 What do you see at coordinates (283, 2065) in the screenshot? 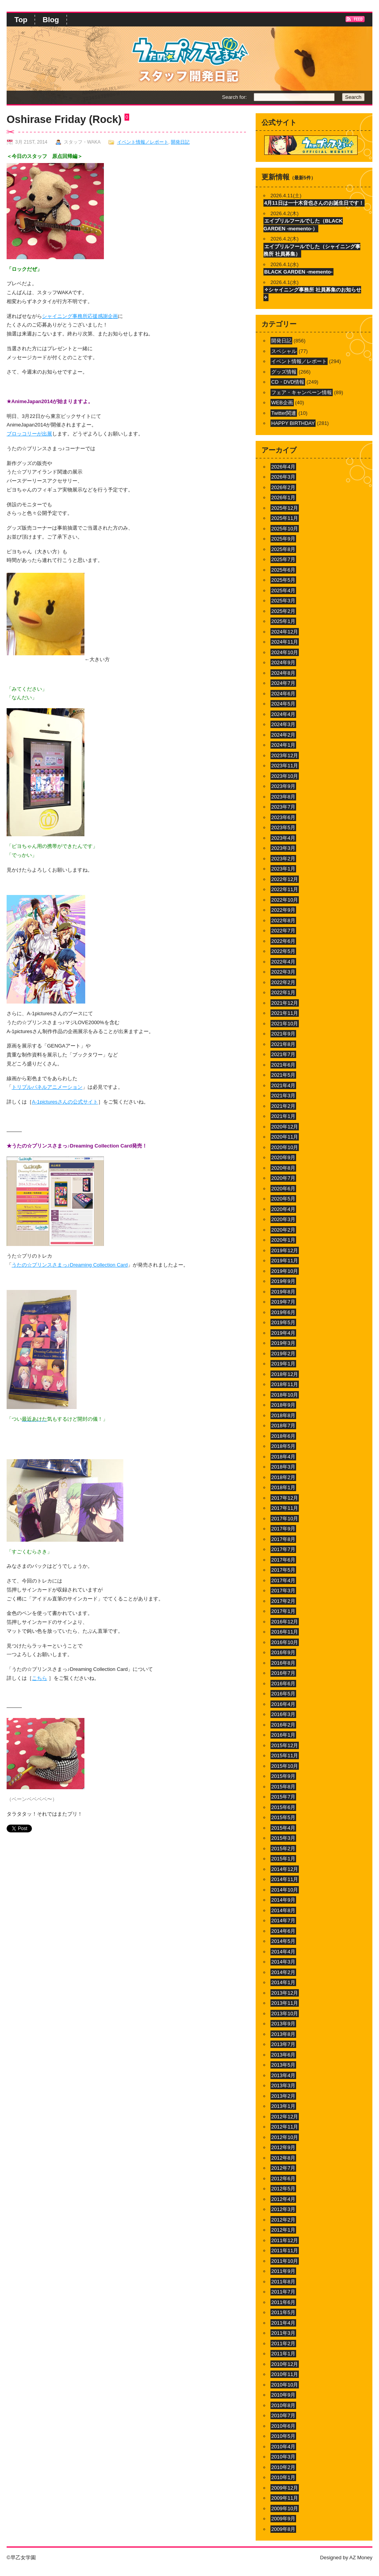
I see `2013年5月` at bounding box center [283, 2065].